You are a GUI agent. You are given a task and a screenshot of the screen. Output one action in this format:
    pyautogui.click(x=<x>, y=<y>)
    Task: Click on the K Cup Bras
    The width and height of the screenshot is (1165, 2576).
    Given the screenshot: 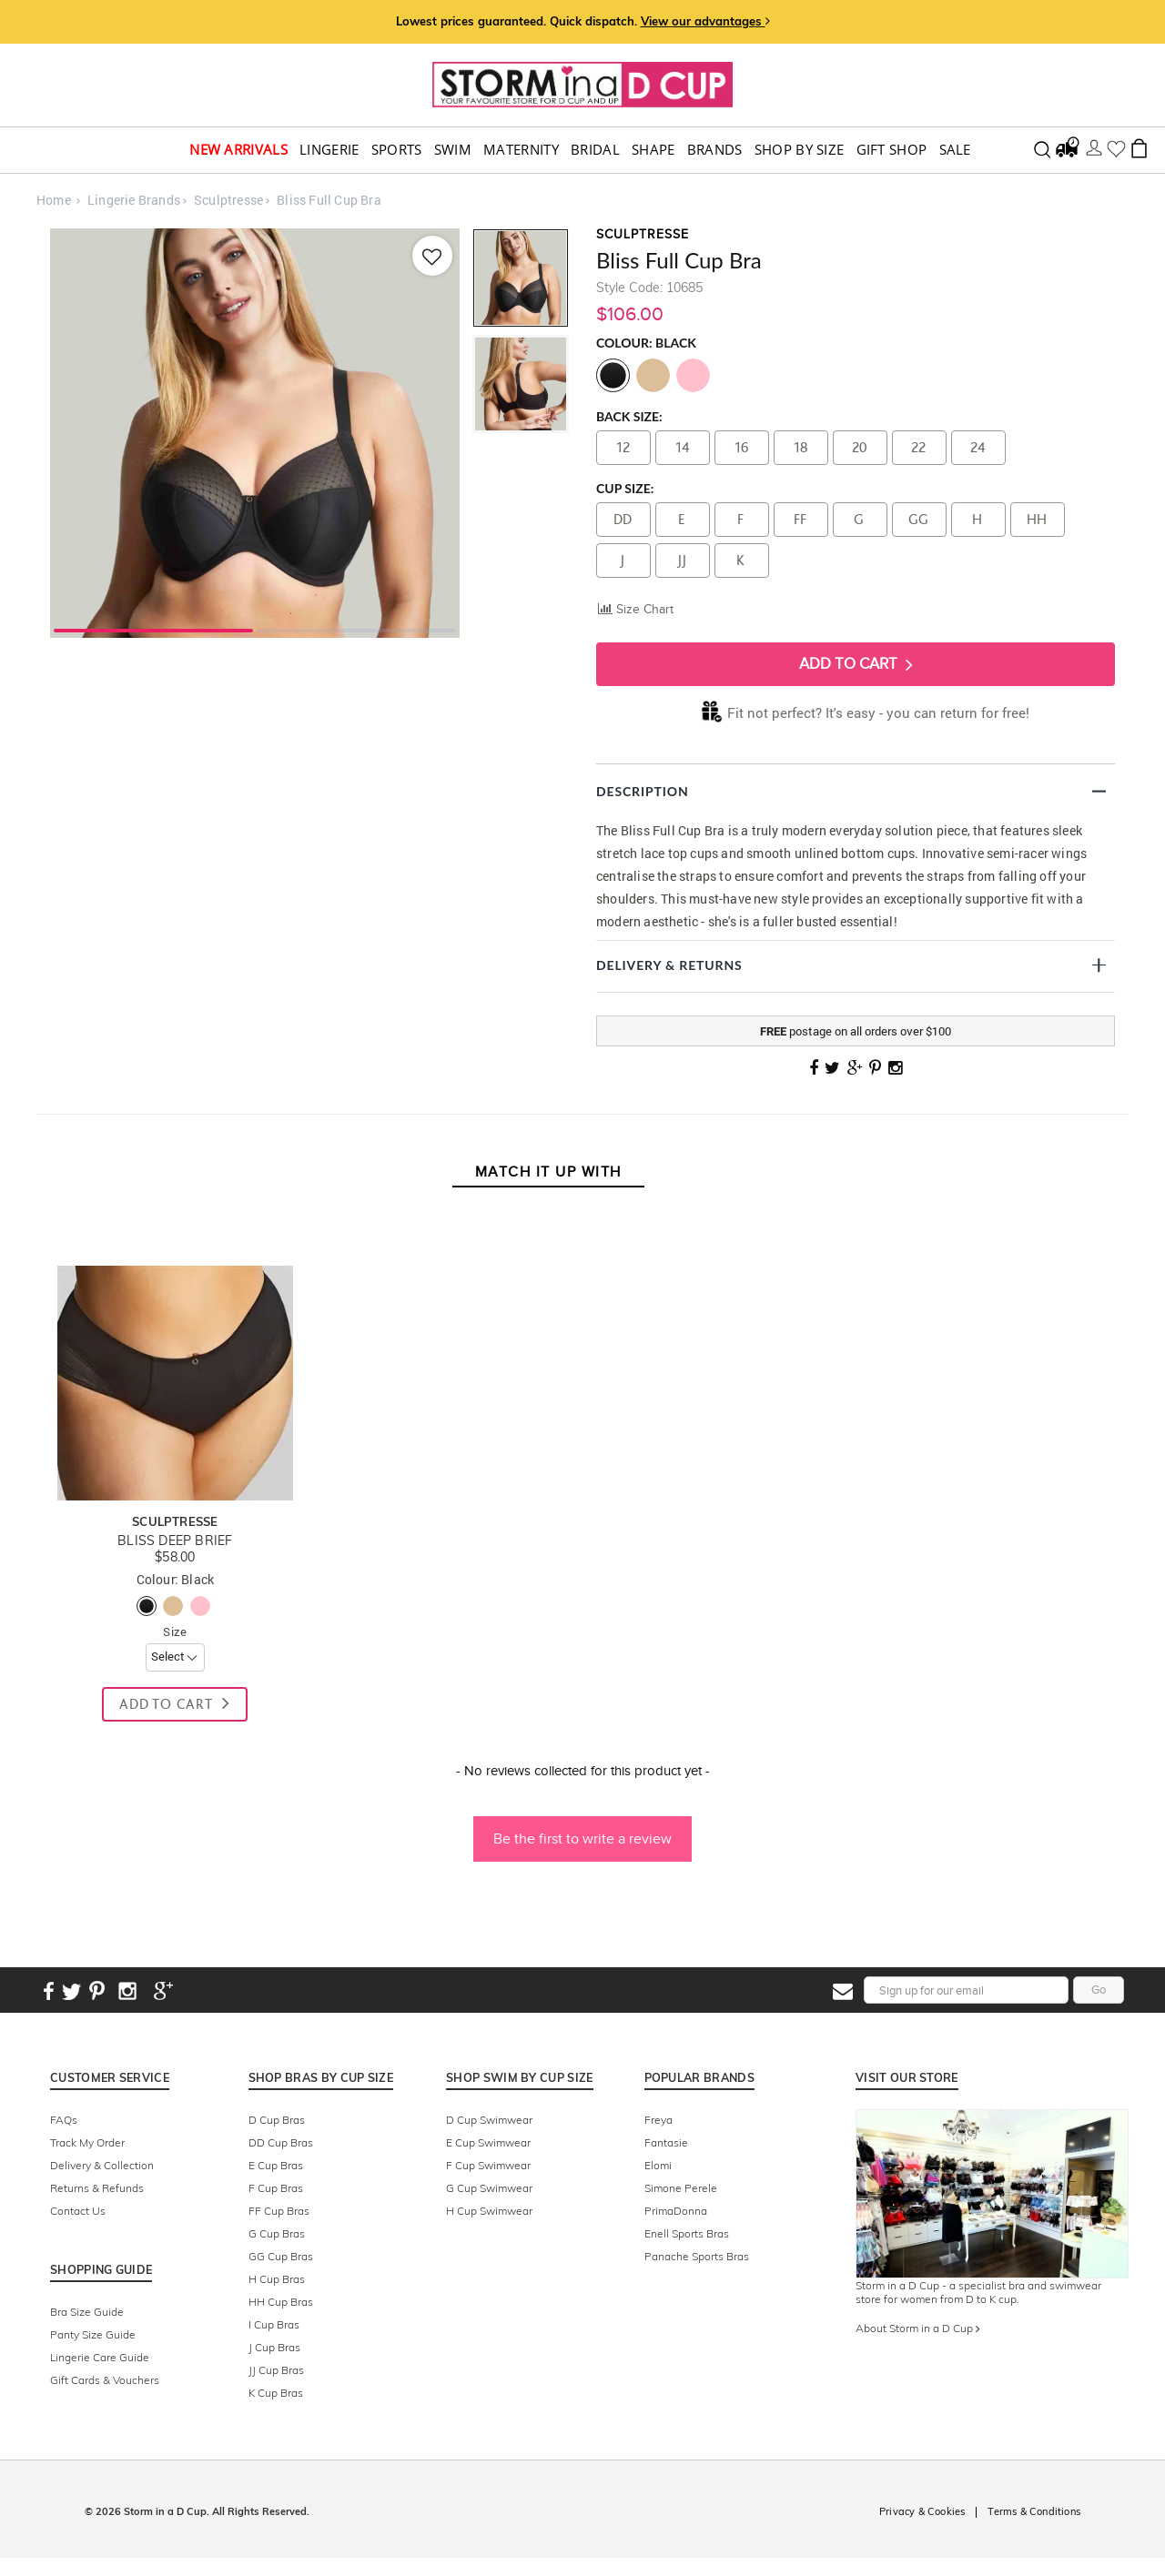 What is the action you would take?
    pyautogui.click(x=275, y=2392)
    